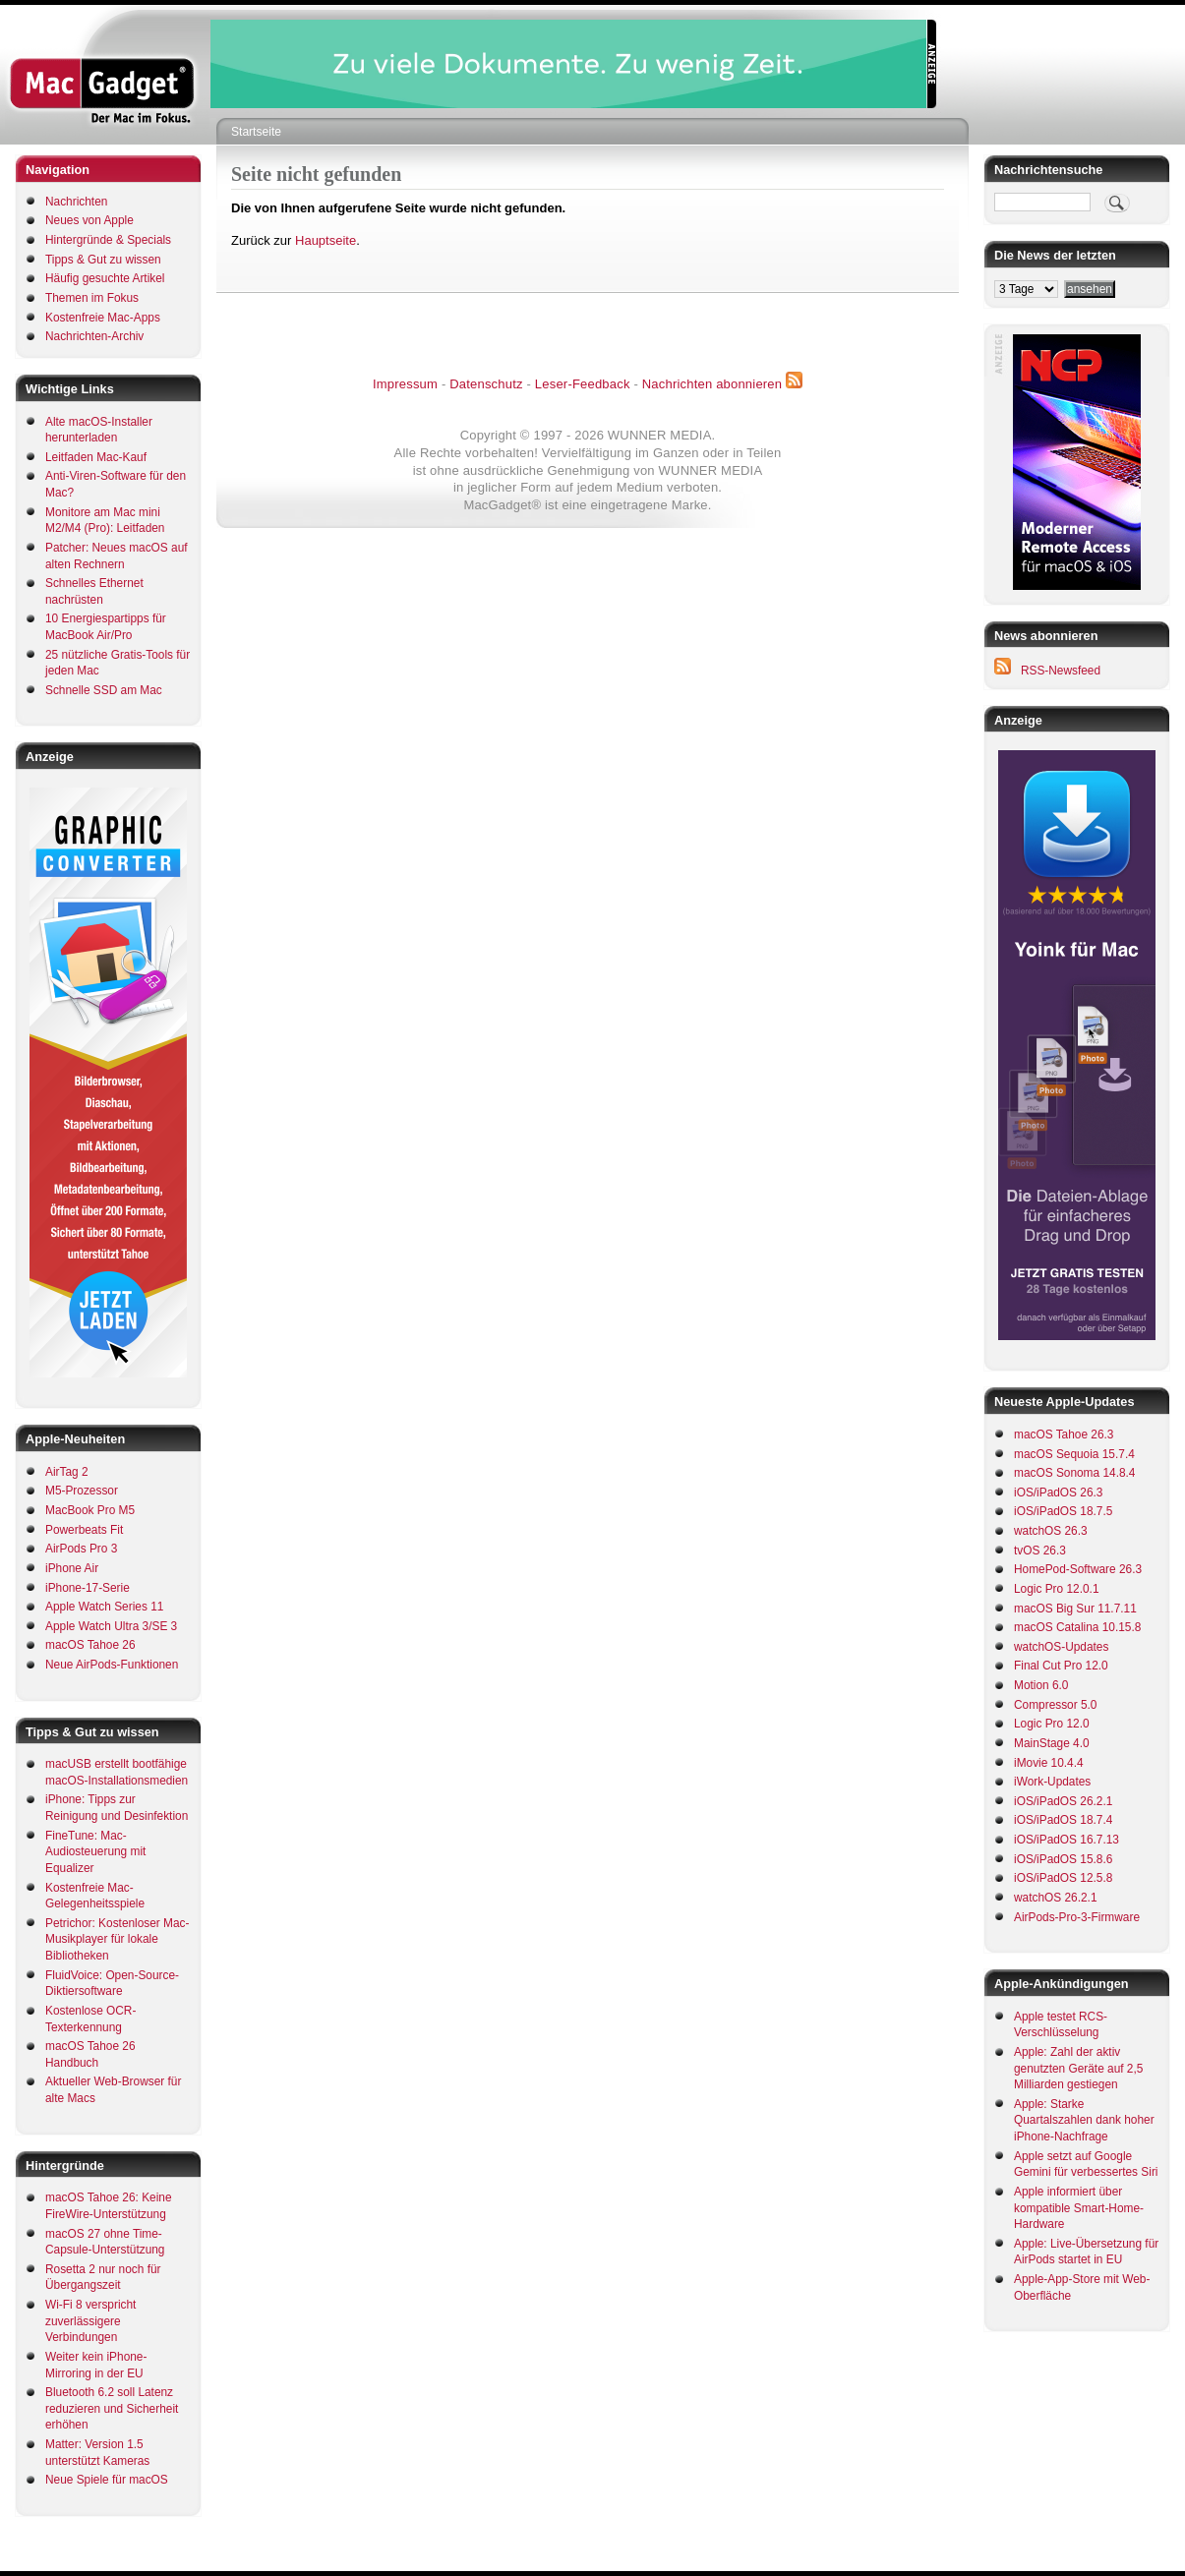  What do you see at coordinates (95, 1852) in the screenshot?
I see `FineTune: Mac-Audiosteuerung mit Equalizer` at bounding box center [95, 1852].